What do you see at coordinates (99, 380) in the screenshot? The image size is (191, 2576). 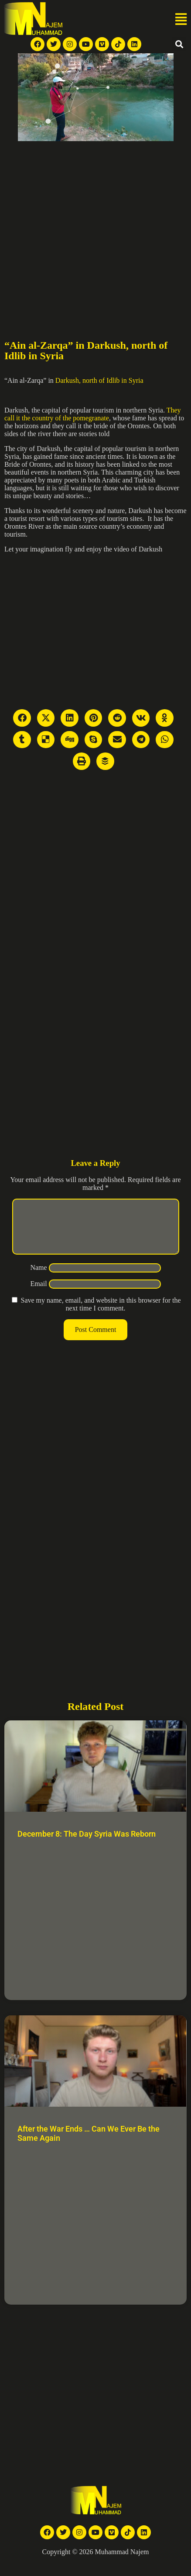 I see `Darkush, north of Idlib in Syria` at bounding box center [99, 380].